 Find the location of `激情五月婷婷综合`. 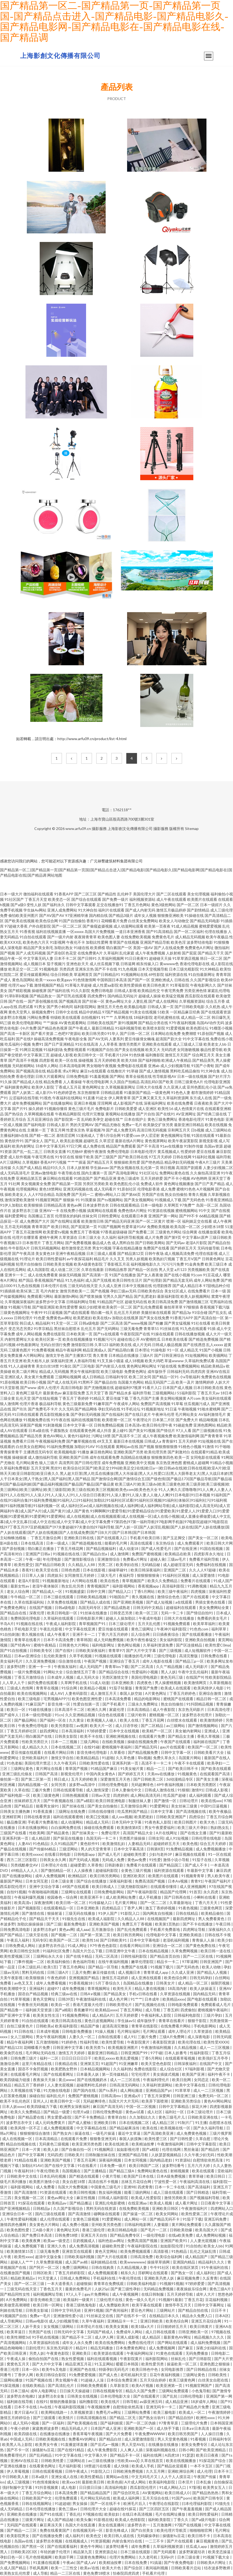

激情五月婷婷综合 is located at coordinates (15, 2417).